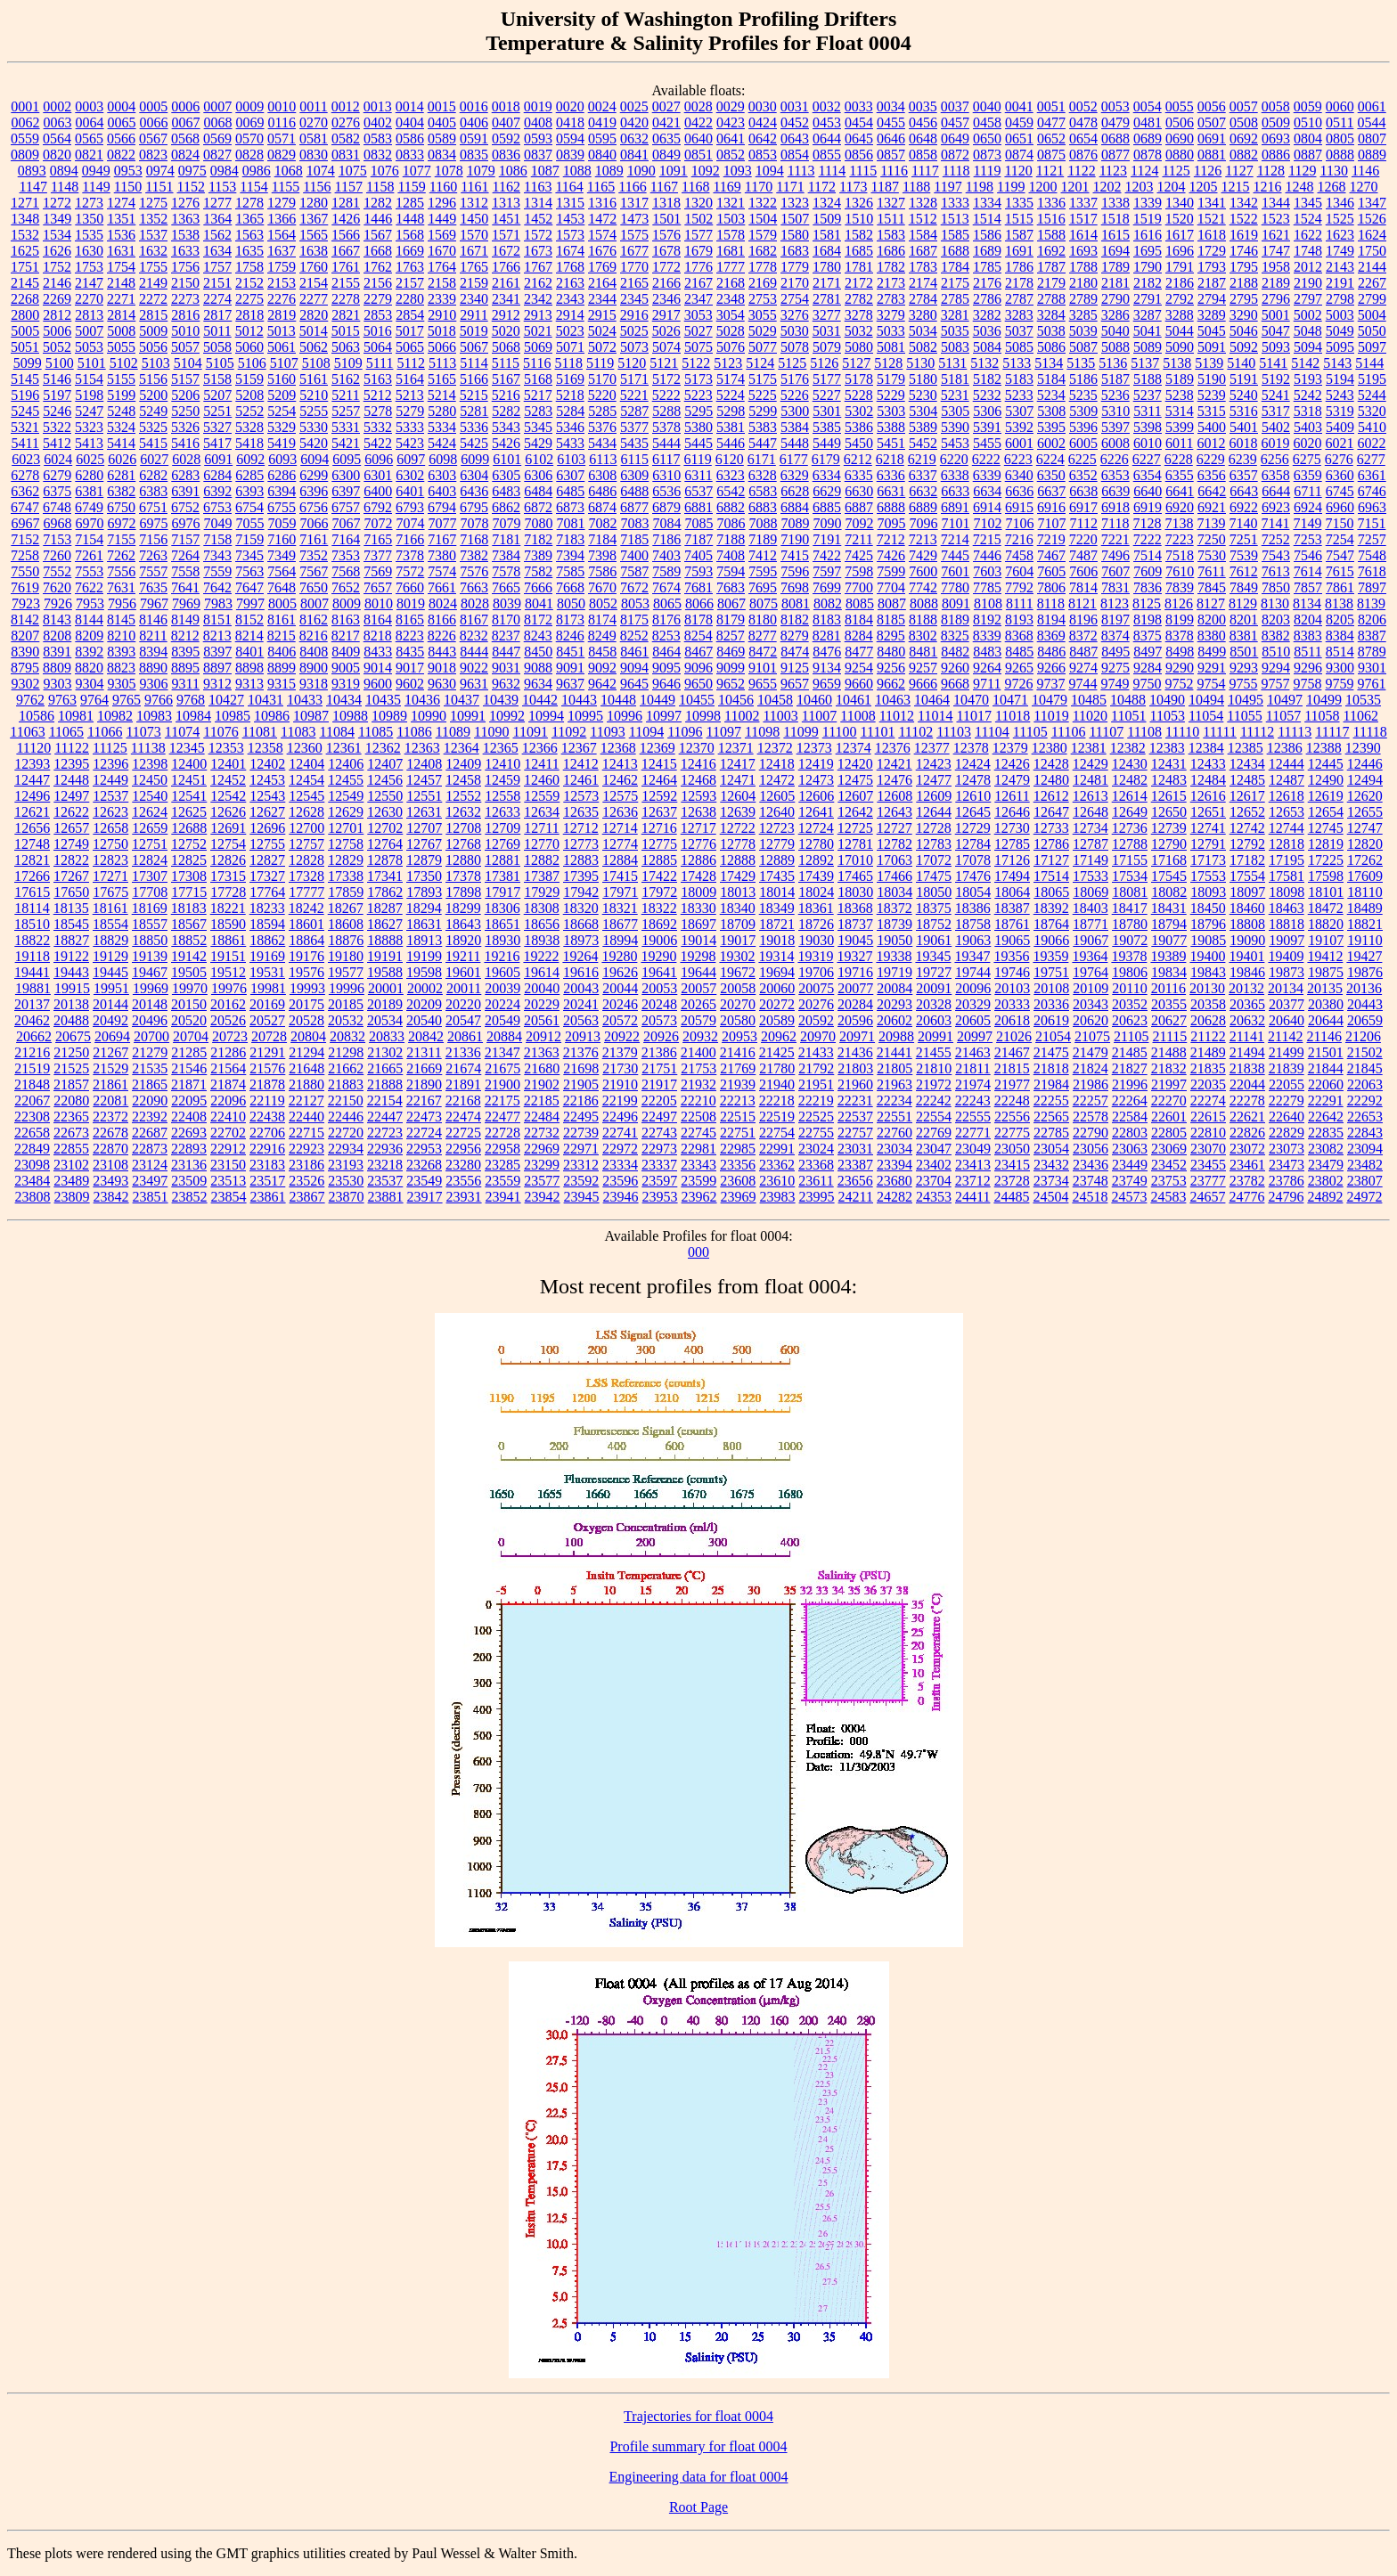  What do you see at coordinates (855, 972) in the screenshot?
I see `19716` at bounding box center [855, 972].